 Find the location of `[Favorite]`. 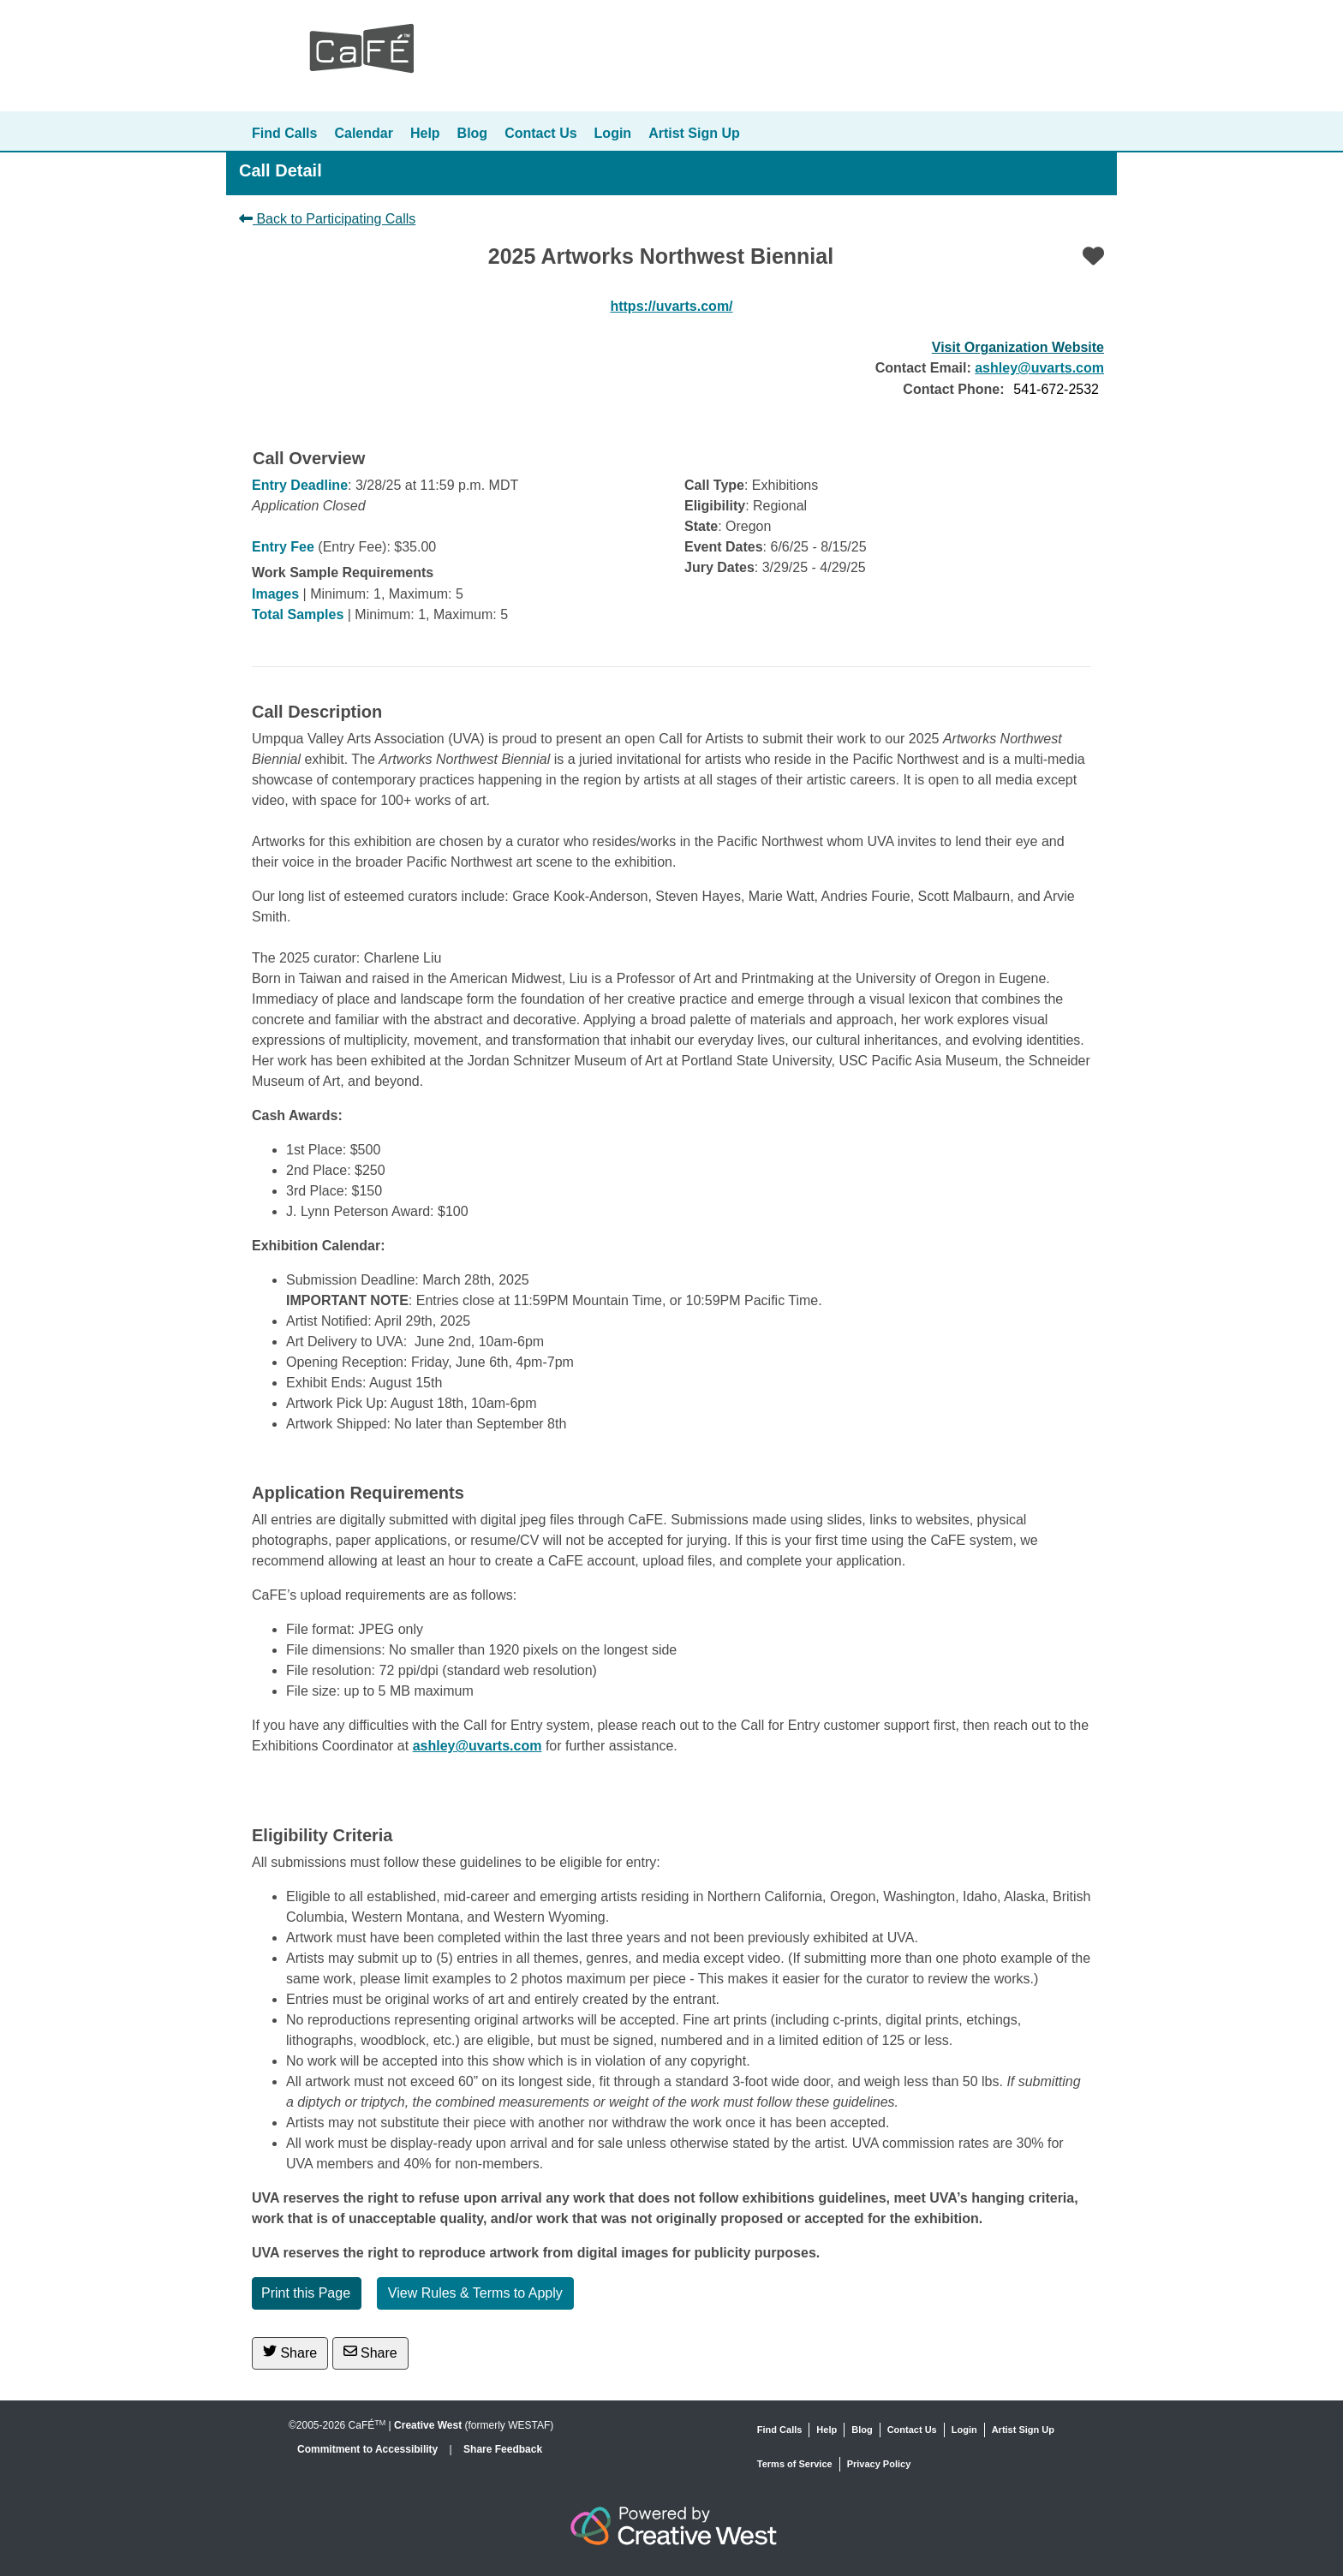

[Favorite] is located at coordinates (1093, 256).